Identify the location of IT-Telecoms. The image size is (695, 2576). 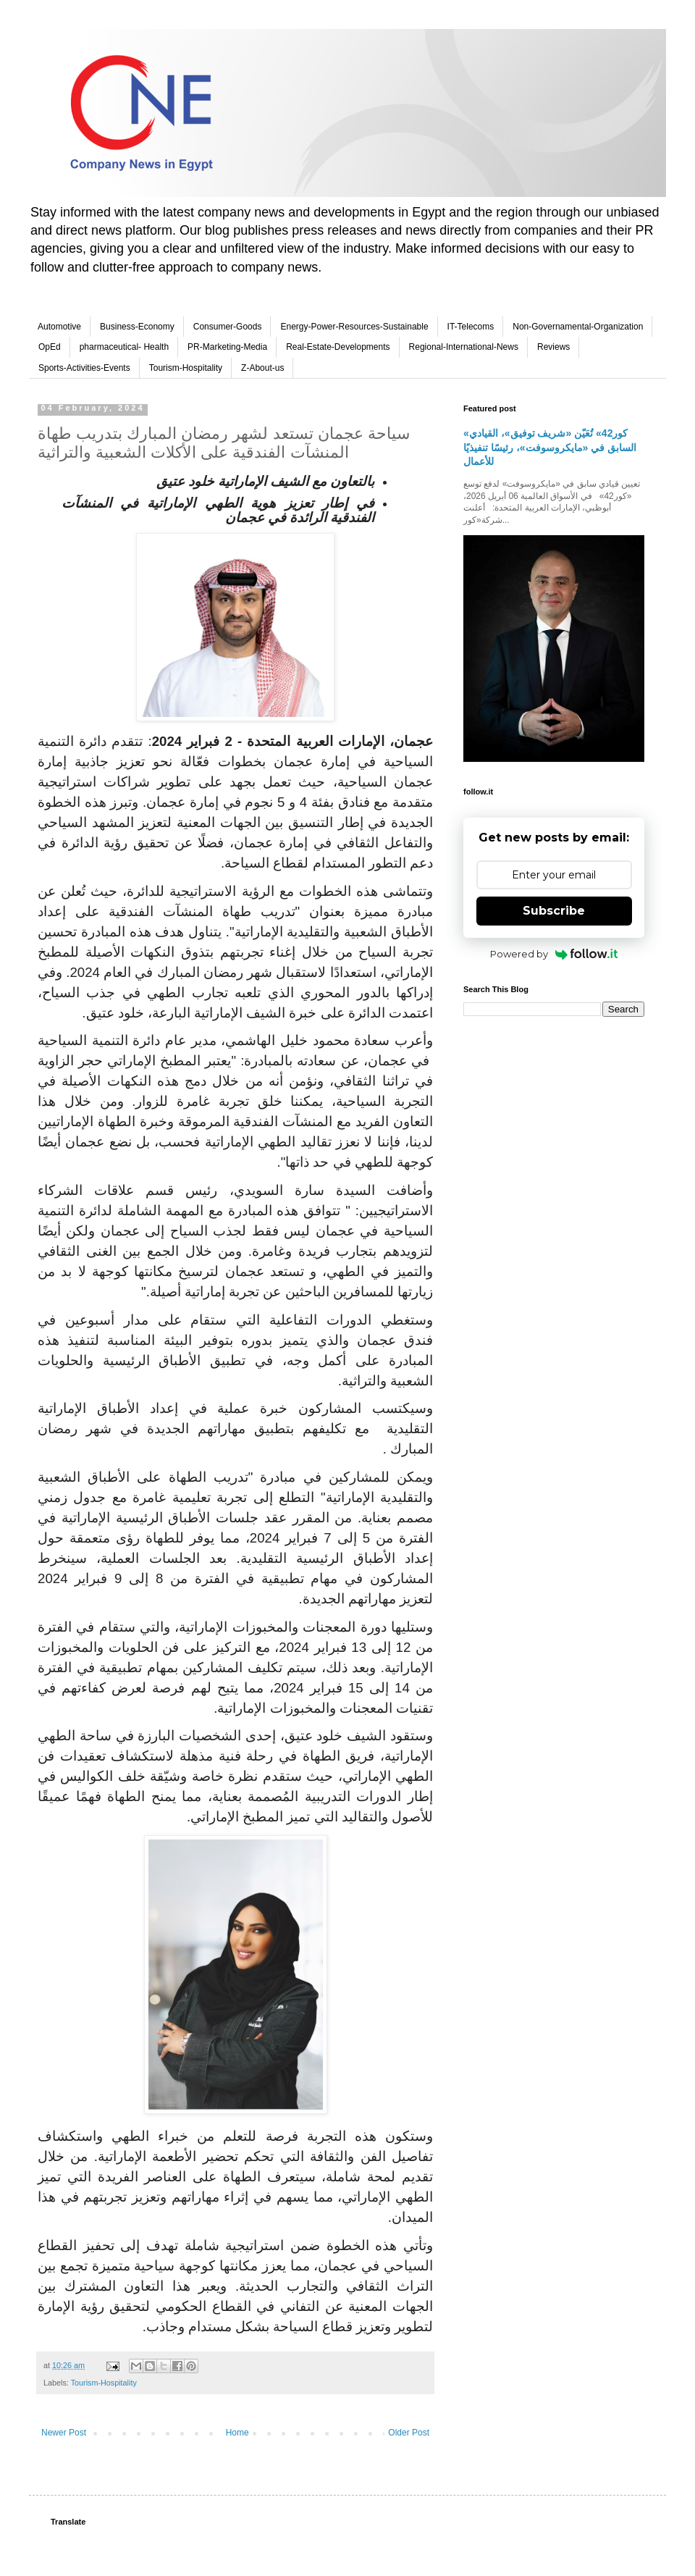
(470, 327).